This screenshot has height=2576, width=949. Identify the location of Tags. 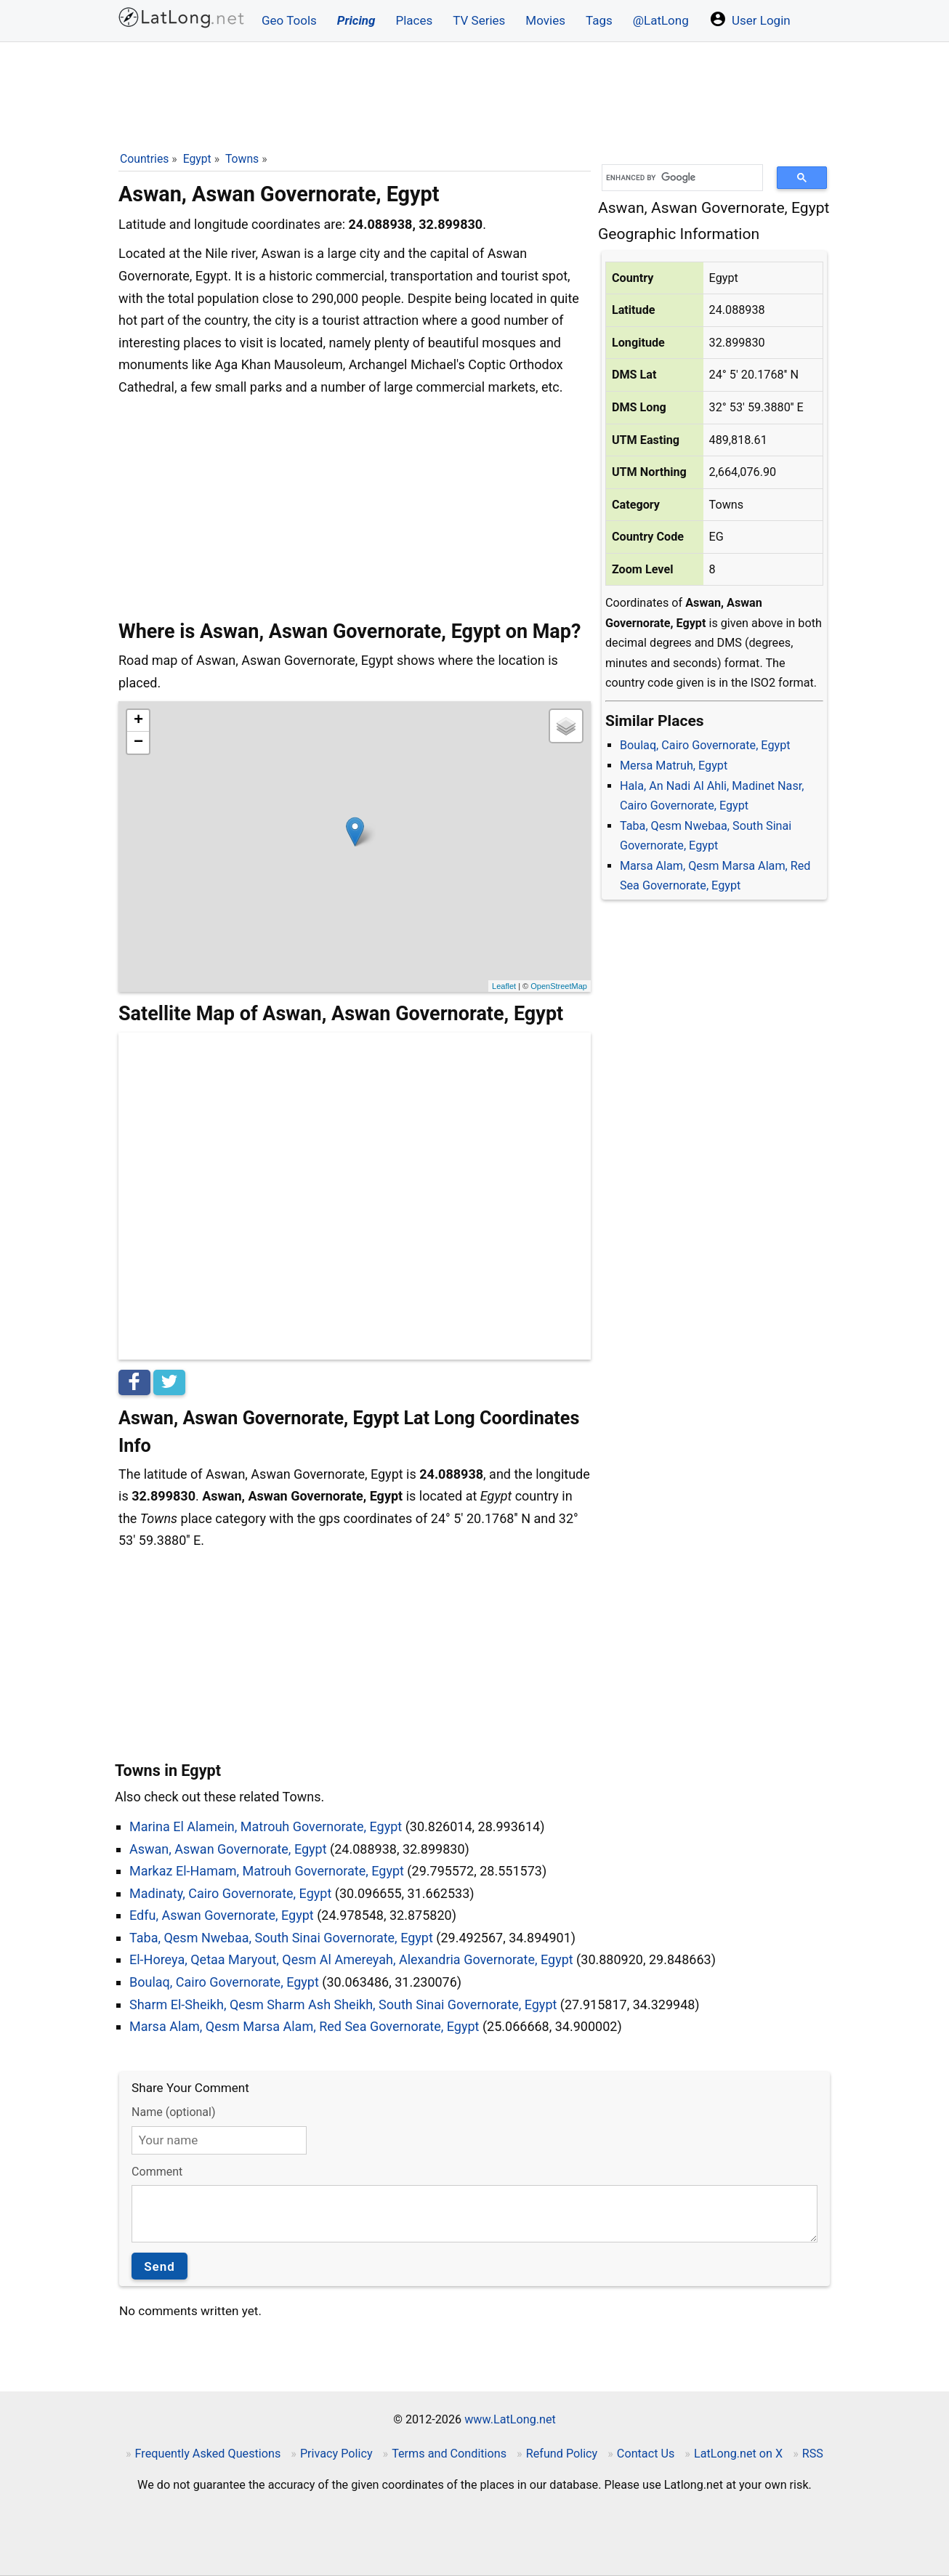
(599, 20).